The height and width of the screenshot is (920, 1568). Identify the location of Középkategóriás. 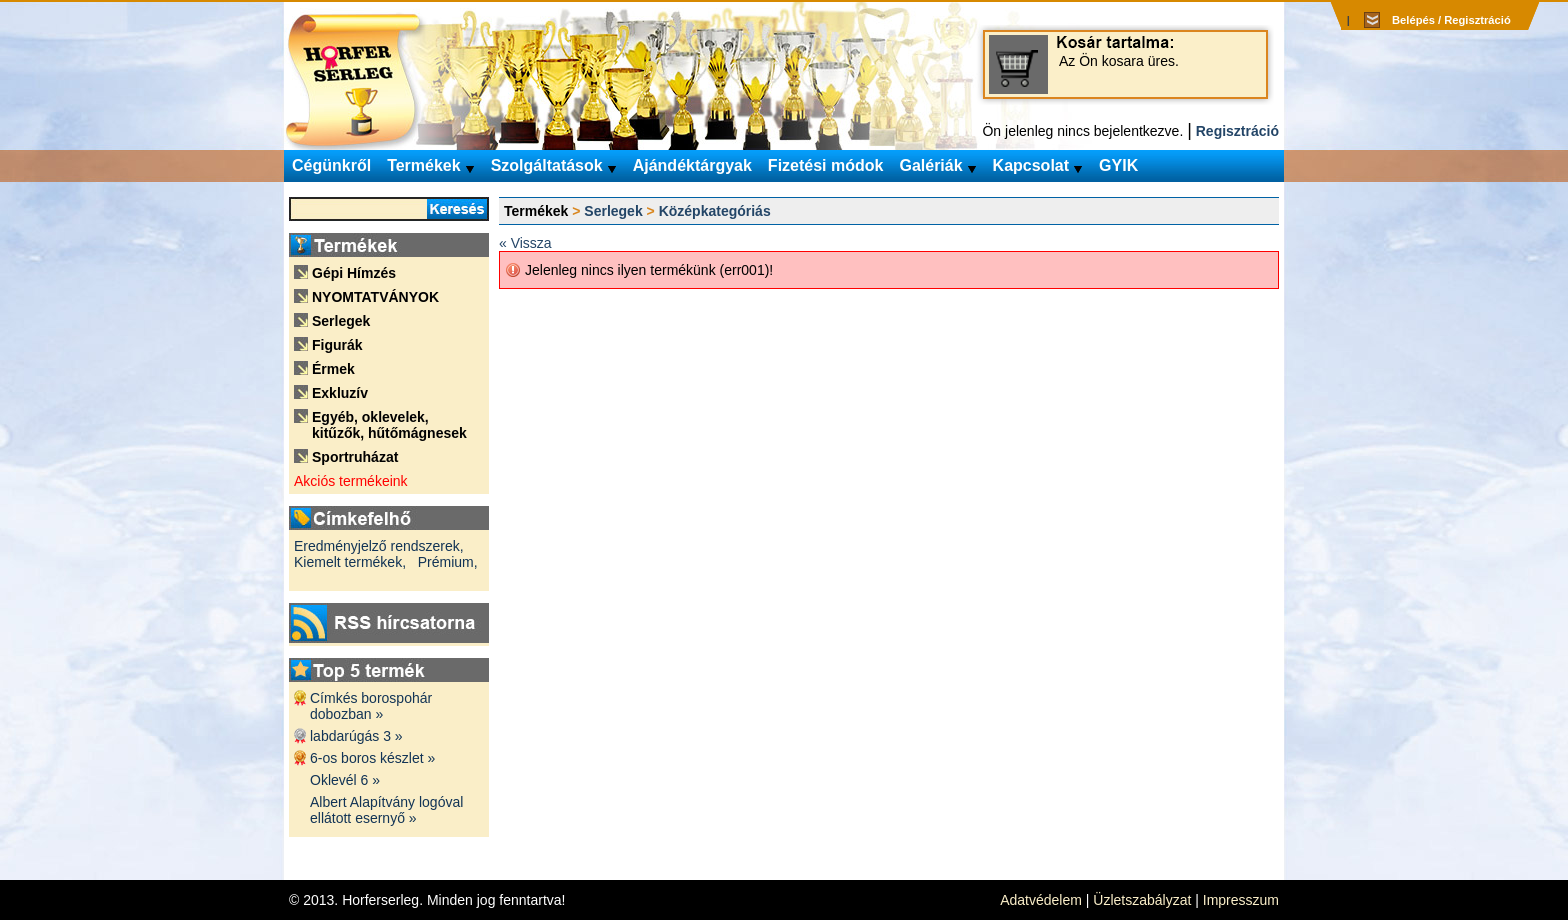
(715, 211).